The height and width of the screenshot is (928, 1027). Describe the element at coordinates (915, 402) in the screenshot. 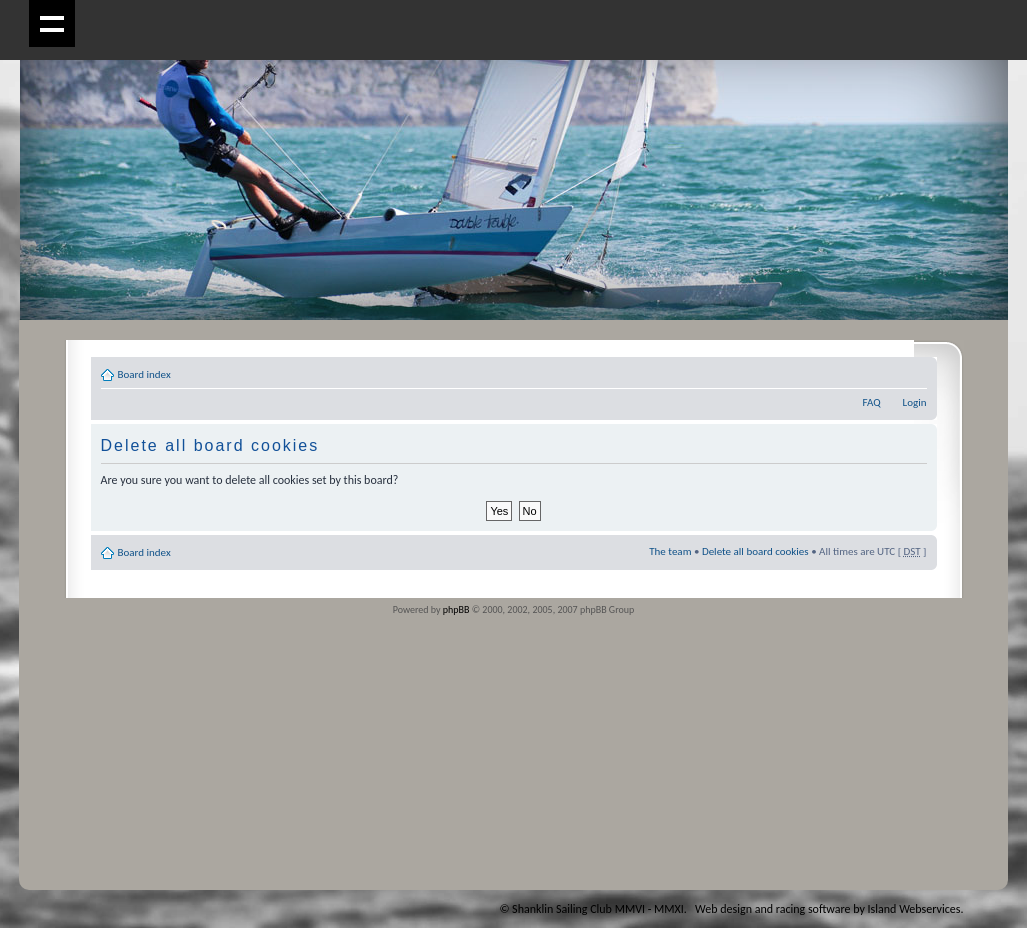

I see `Login` at that location.